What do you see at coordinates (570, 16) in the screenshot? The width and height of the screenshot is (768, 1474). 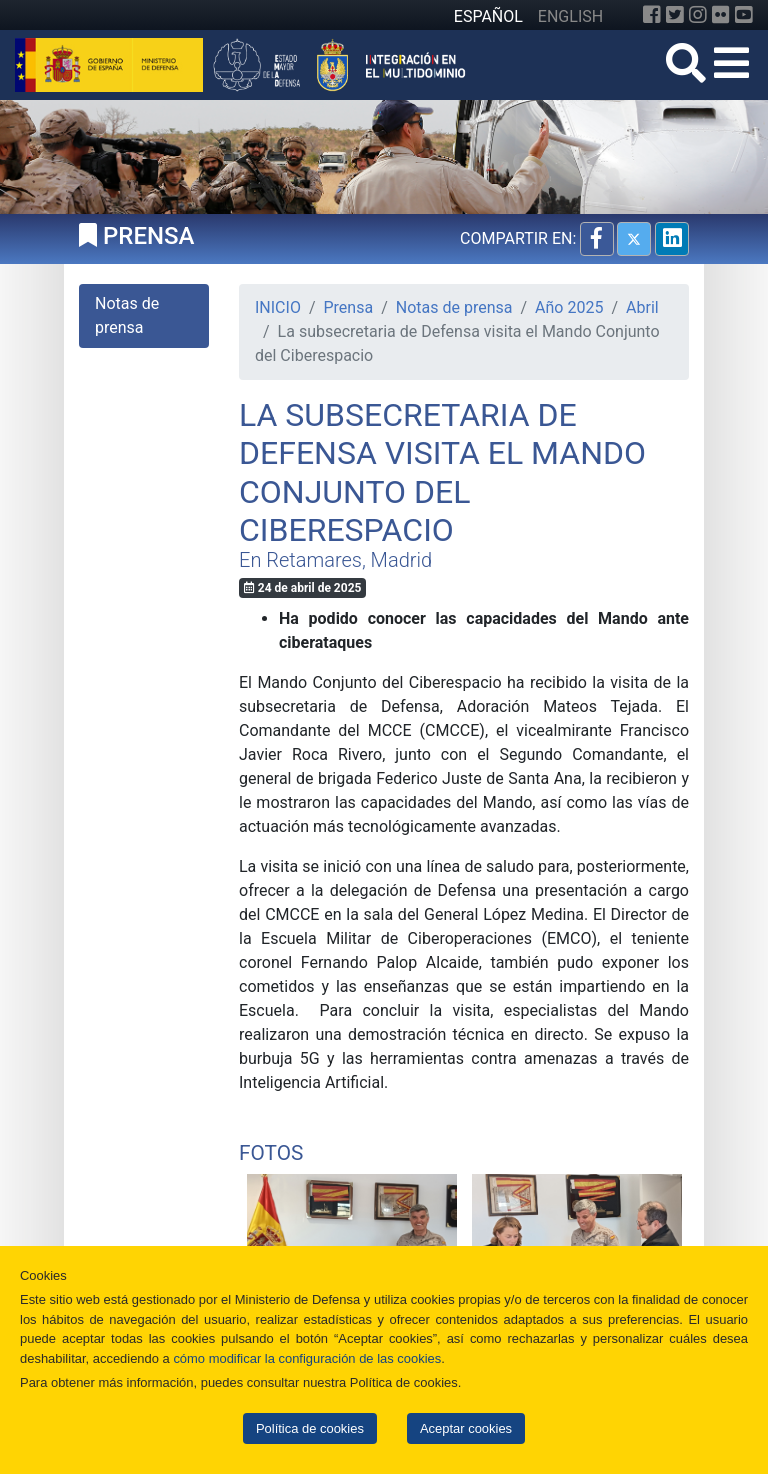 I see `ENGLISH` at bounding box center [570, 16].